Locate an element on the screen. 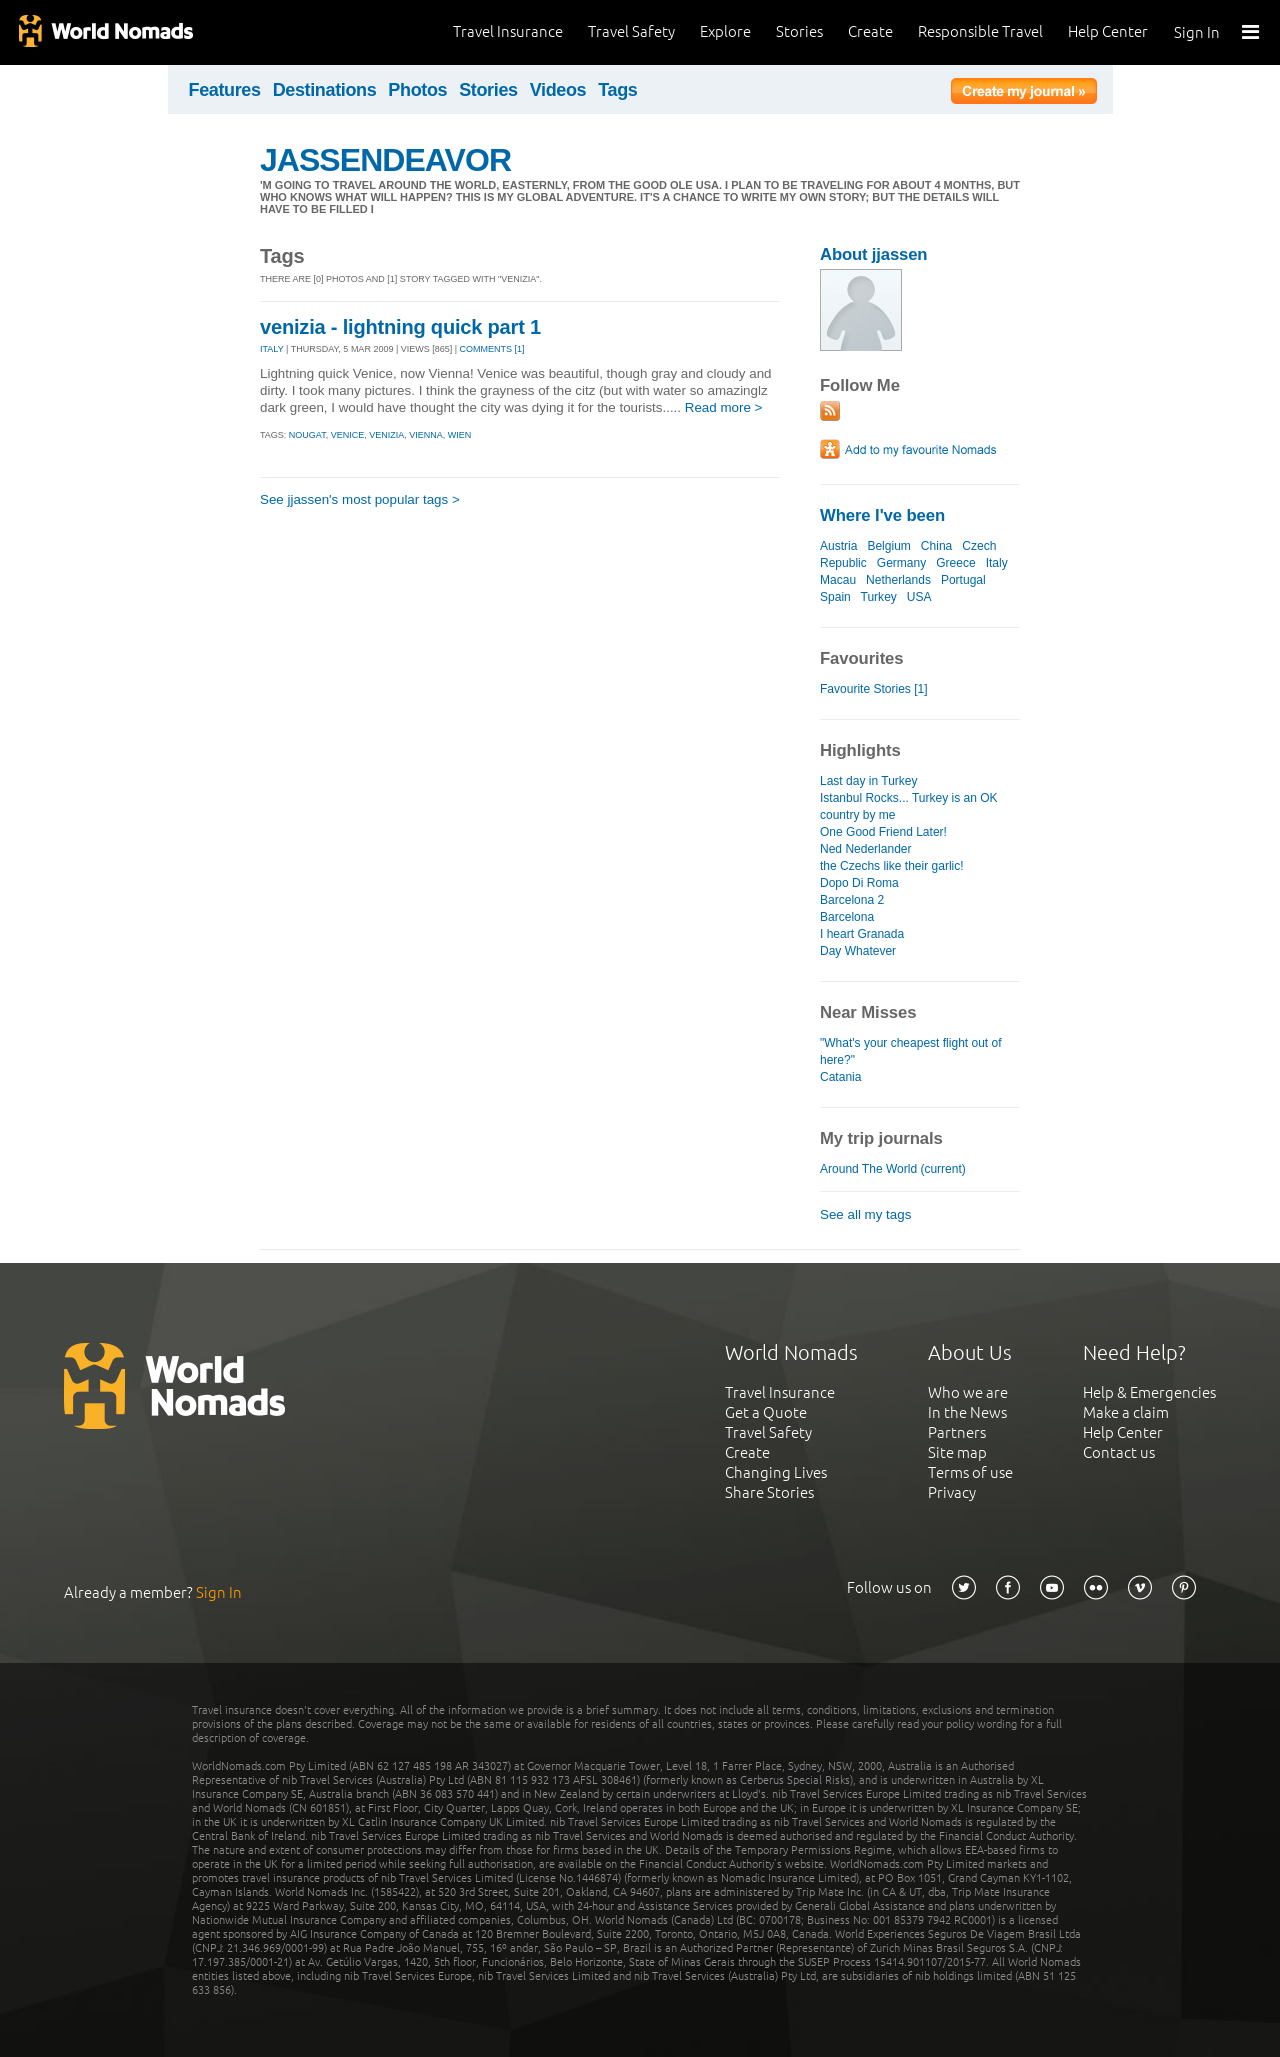  JASSENDEAVOR is located at coordinates (385, 160).